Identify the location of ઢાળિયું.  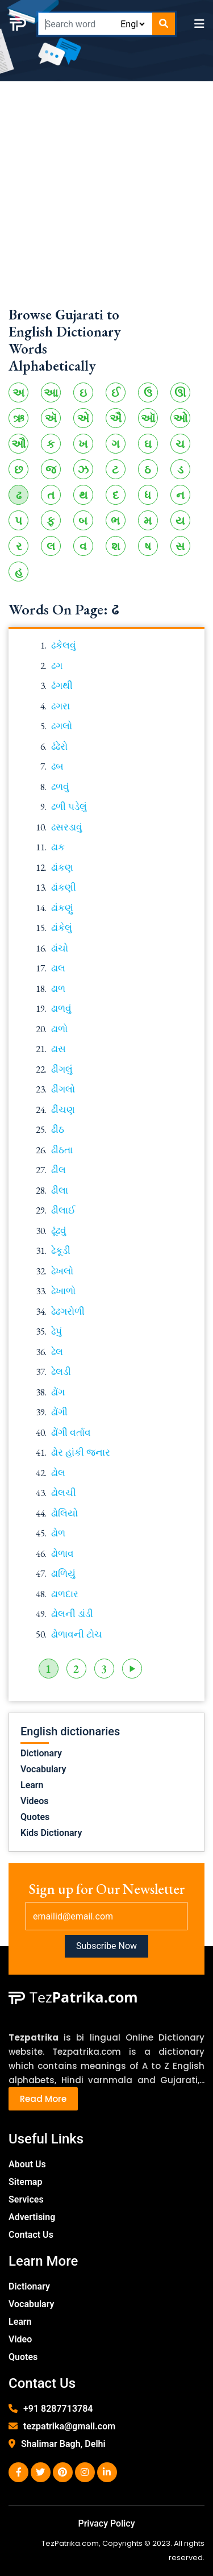
(63, 1573).